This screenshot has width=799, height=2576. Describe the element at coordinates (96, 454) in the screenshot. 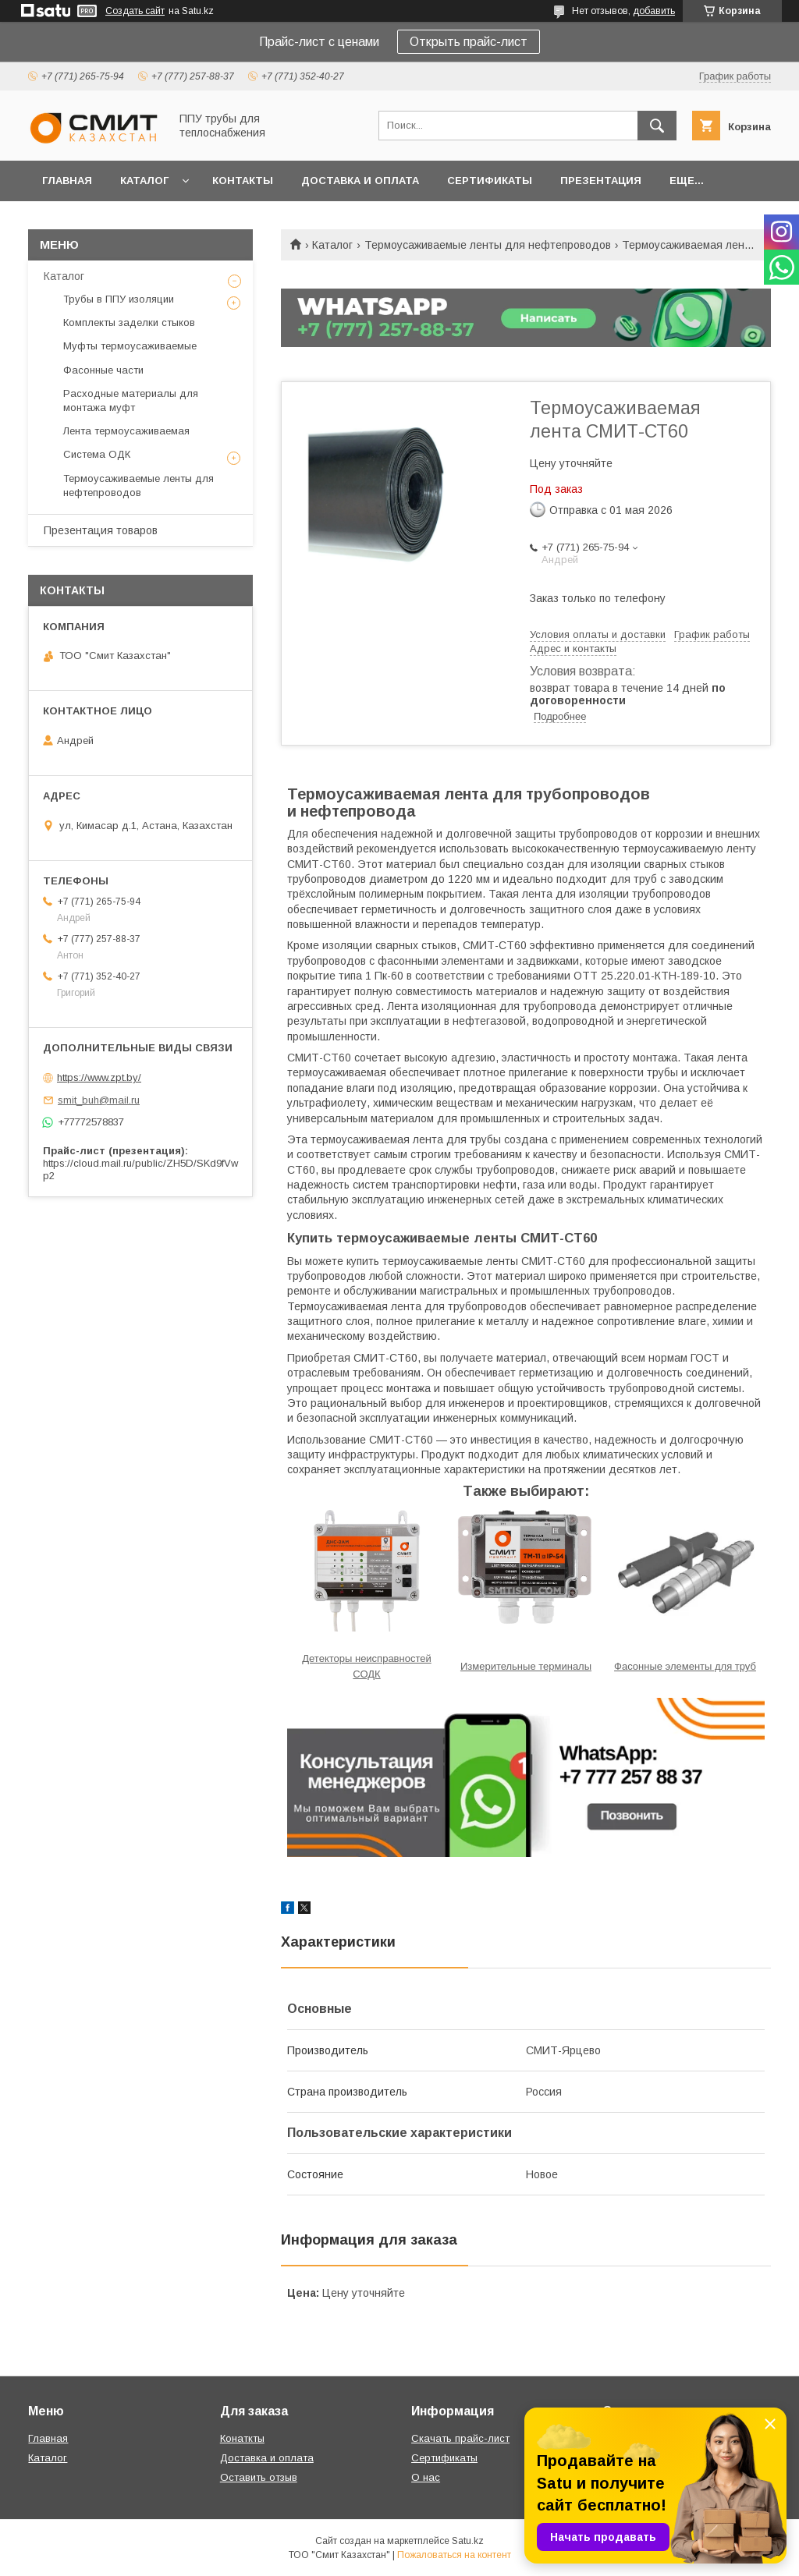

I see `Система ОДК` at that location.